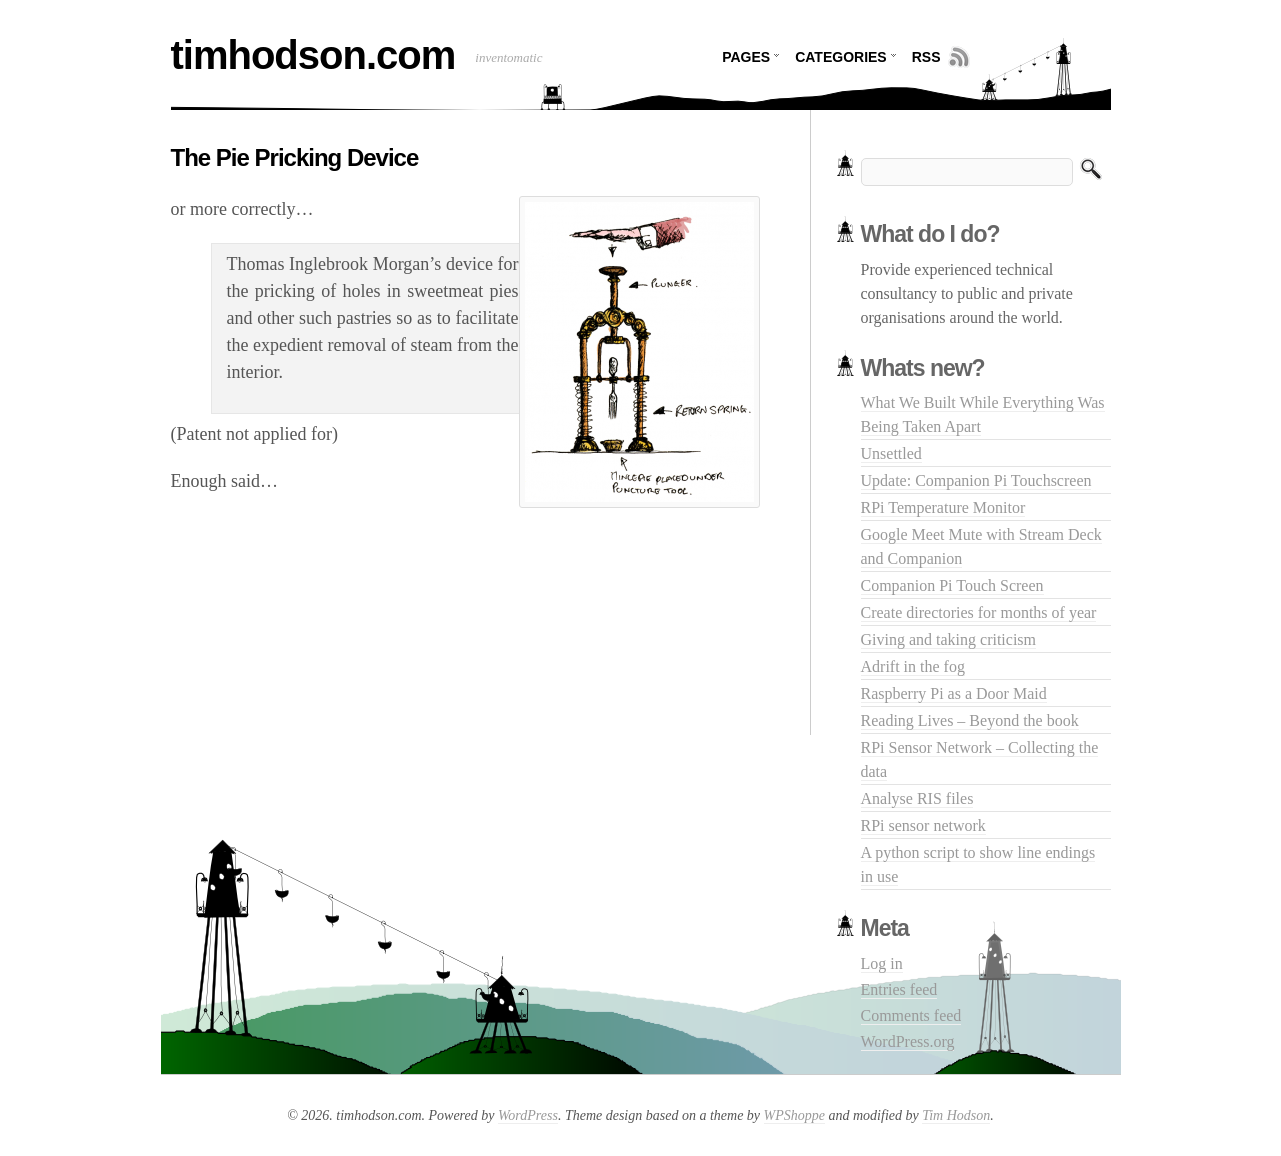 The height and width of the screenshot is (1156, 1281). What do you see at coordinates (794, 1115) in the screenshot?
I see `WPShoppe` at bounding box center [794, 1115].